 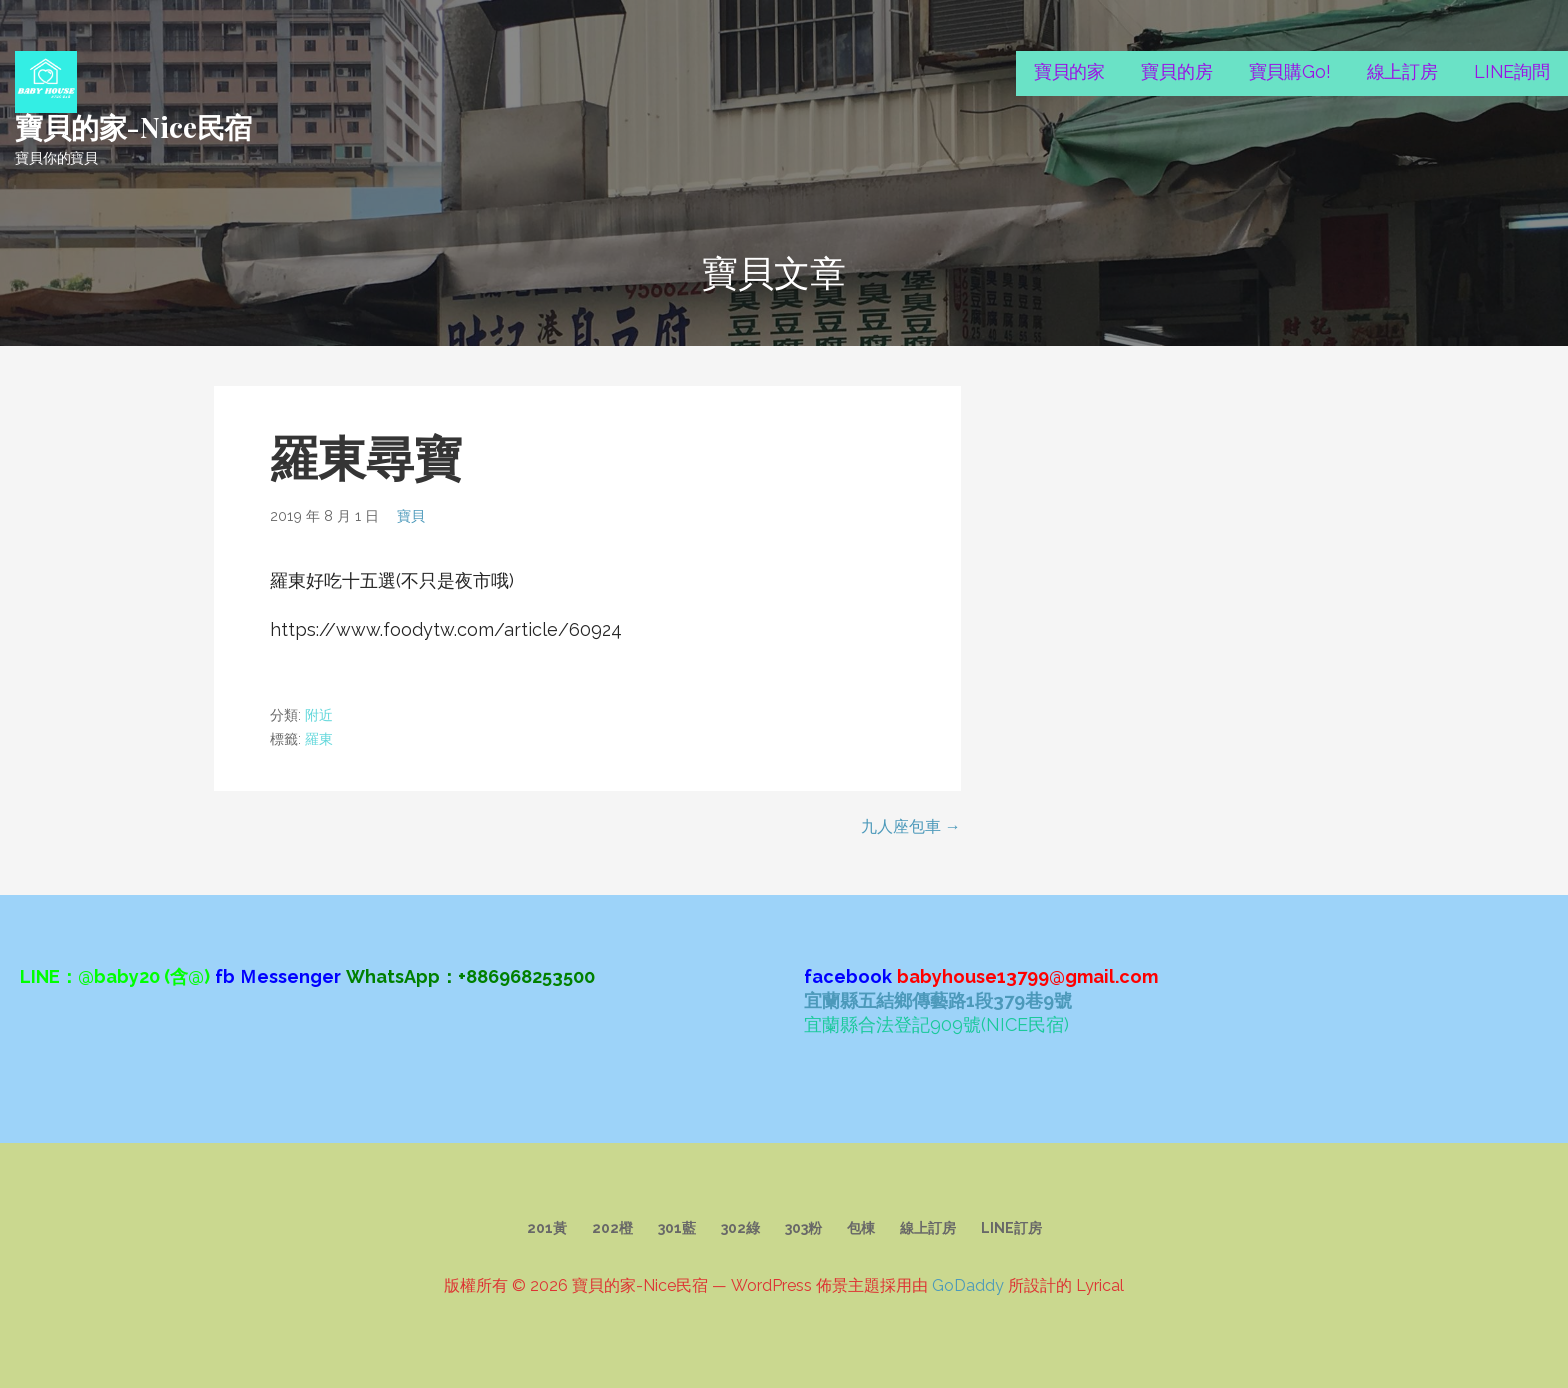 What do you see at coordinates (1176, 71) in the screenshot?
I see `寶貝的房` at bounding box center [1176, 71].